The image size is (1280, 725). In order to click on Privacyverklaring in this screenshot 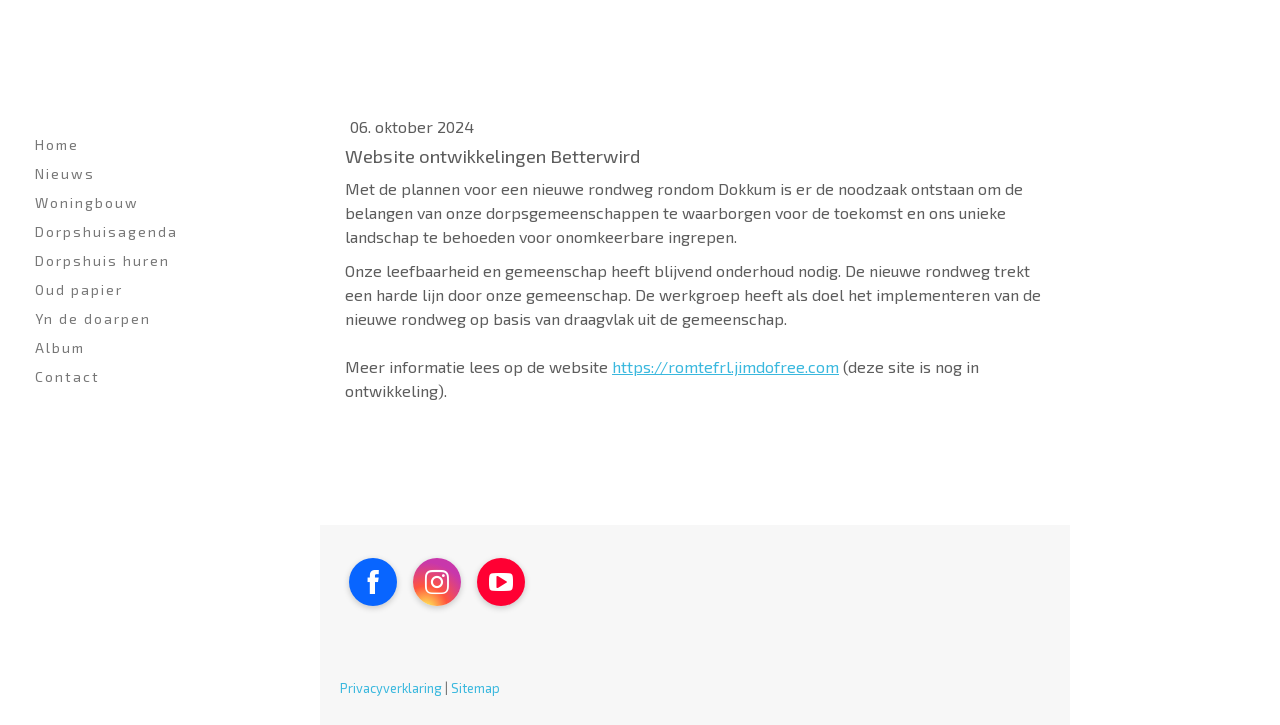, I will do `click(391, 688)`.